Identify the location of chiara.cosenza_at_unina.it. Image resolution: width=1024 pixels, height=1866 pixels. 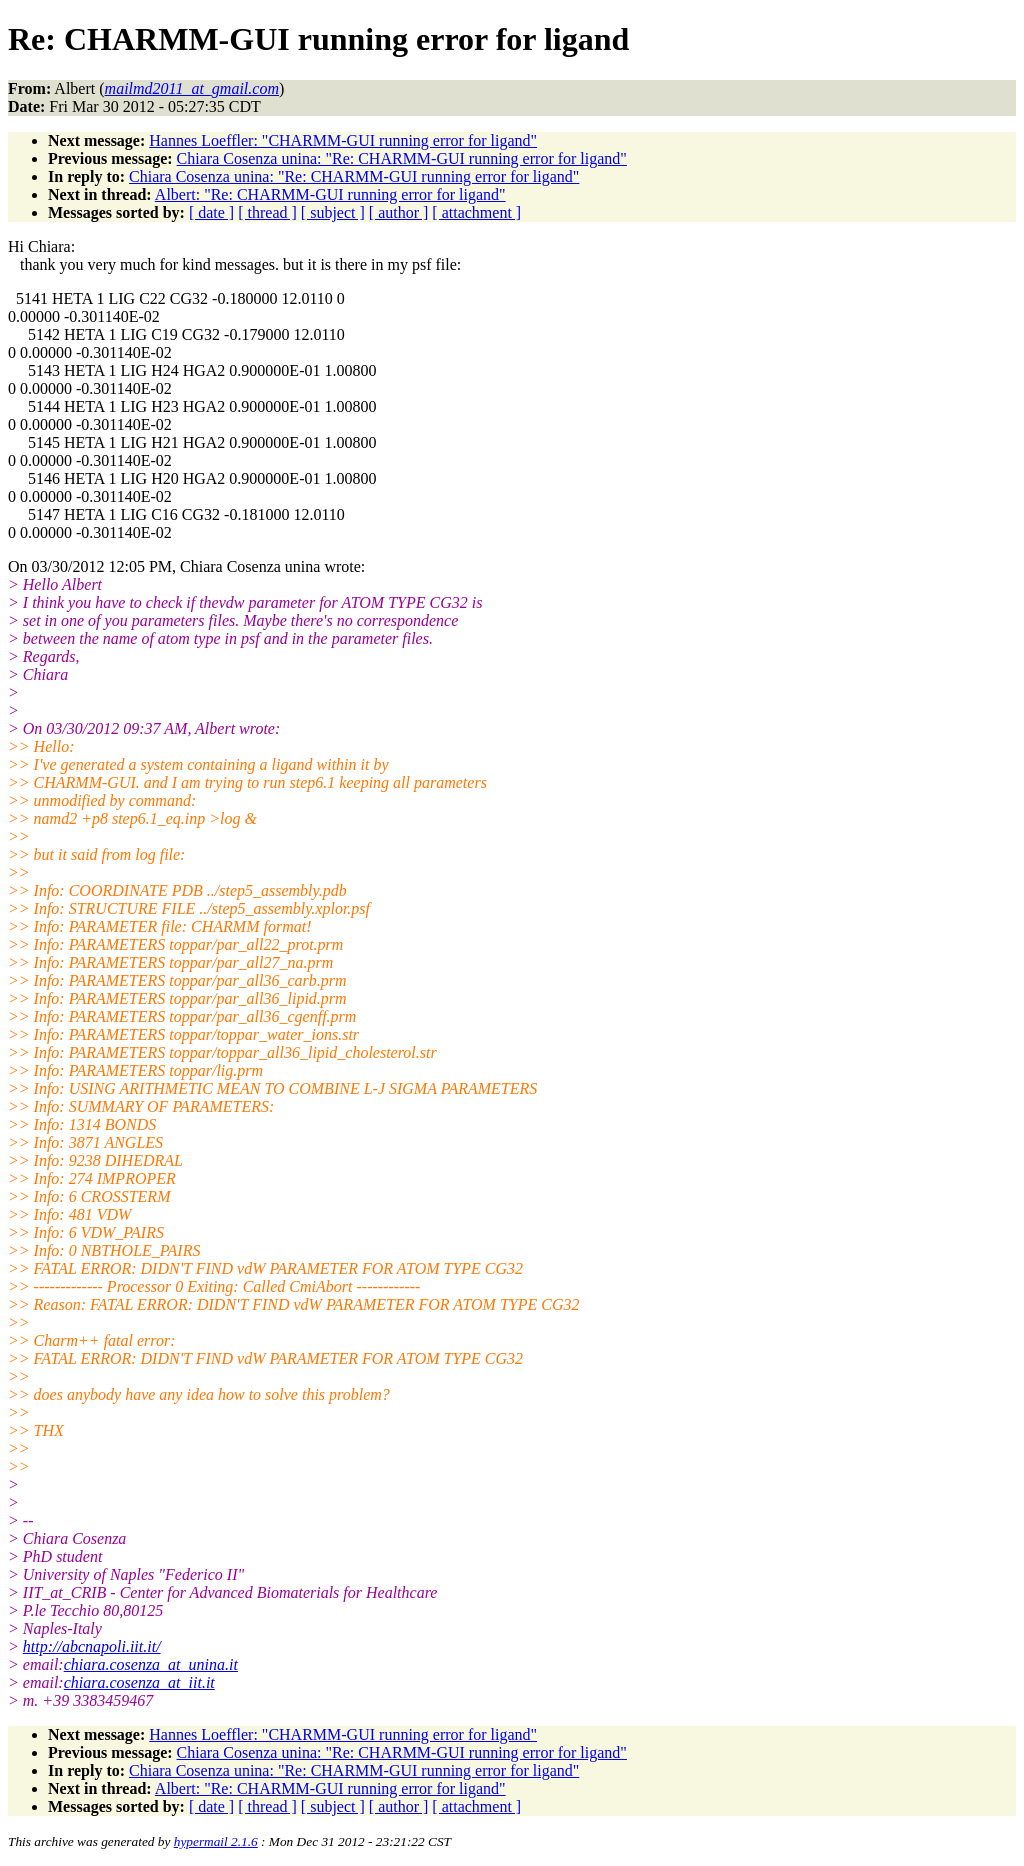
(151, 1664).